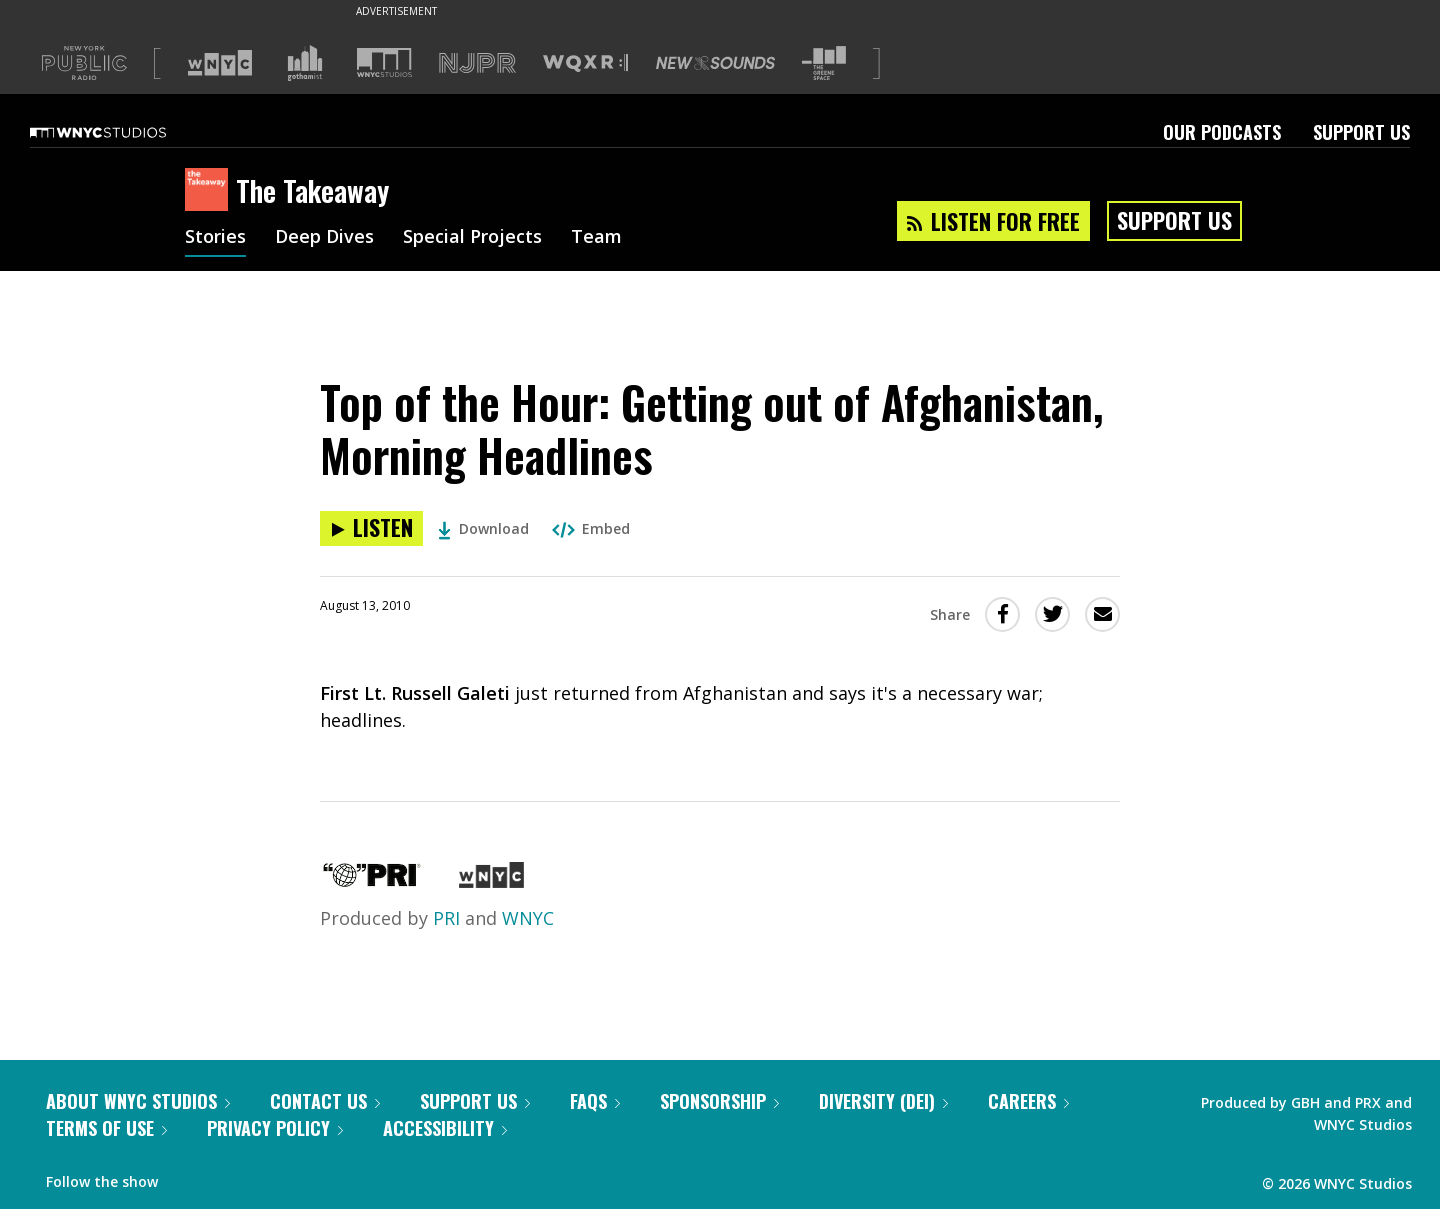  Describe the element at coordinates (305, 63) in the screenshot. I see `[Visit Gothamist (Opens in new window)]` at that location.